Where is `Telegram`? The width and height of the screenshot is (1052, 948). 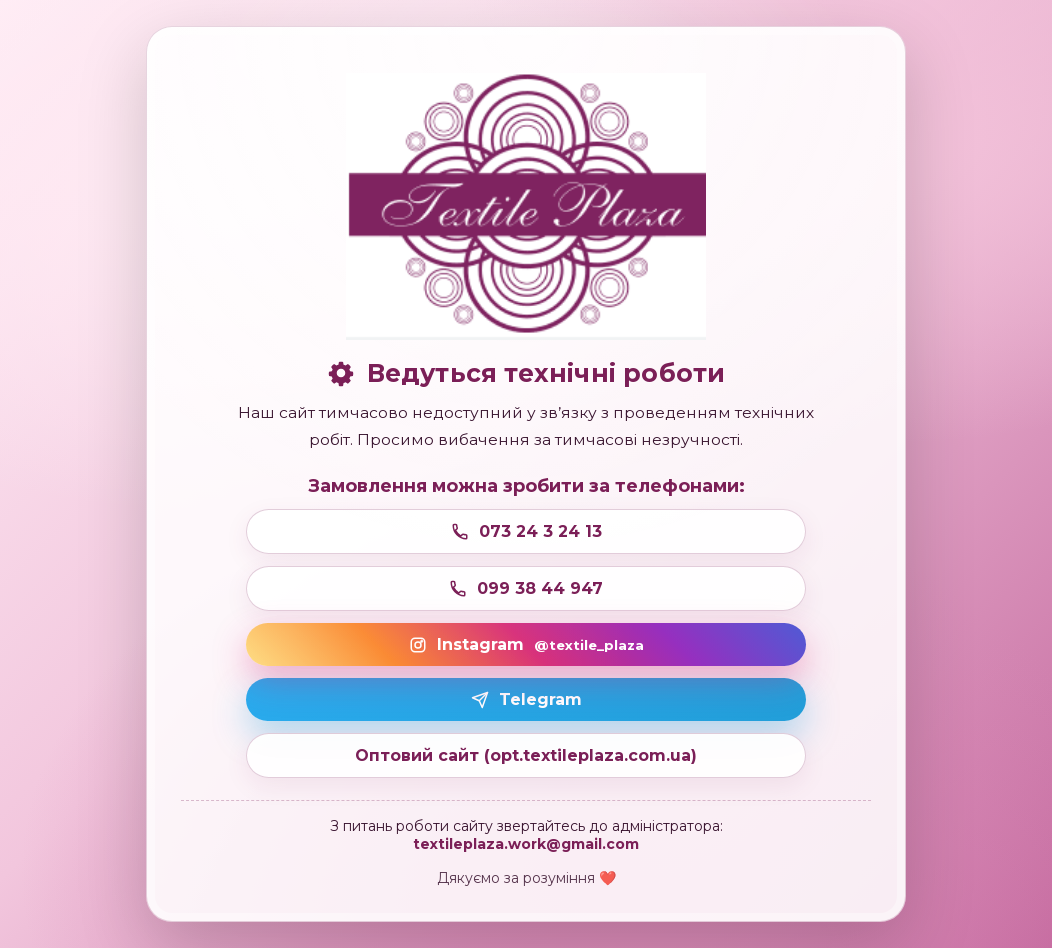
Telegram is located at coordinates (526, 699).